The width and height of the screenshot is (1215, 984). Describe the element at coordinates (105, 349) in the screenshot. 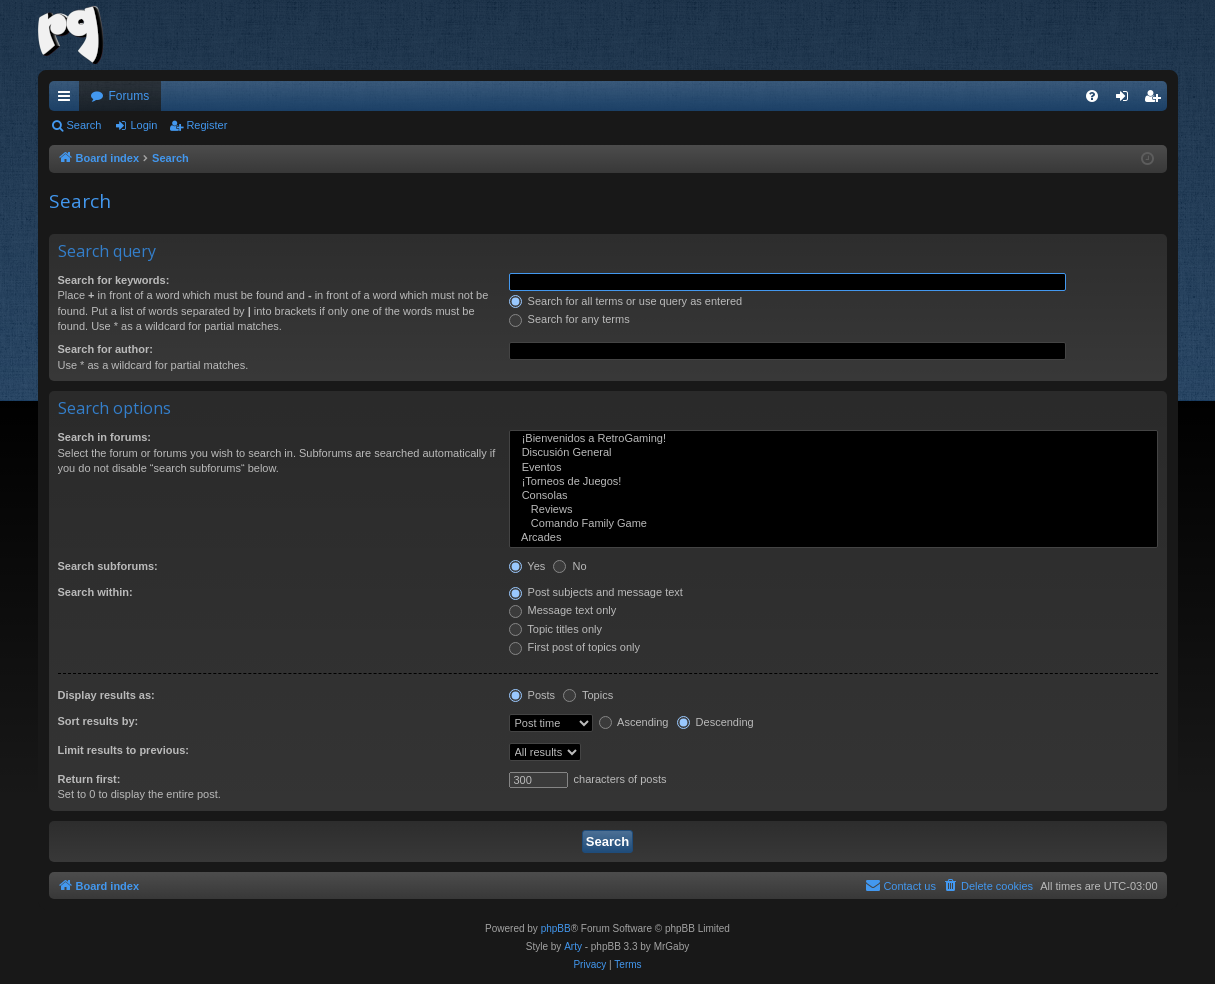

I see `Search for author:` at that location.